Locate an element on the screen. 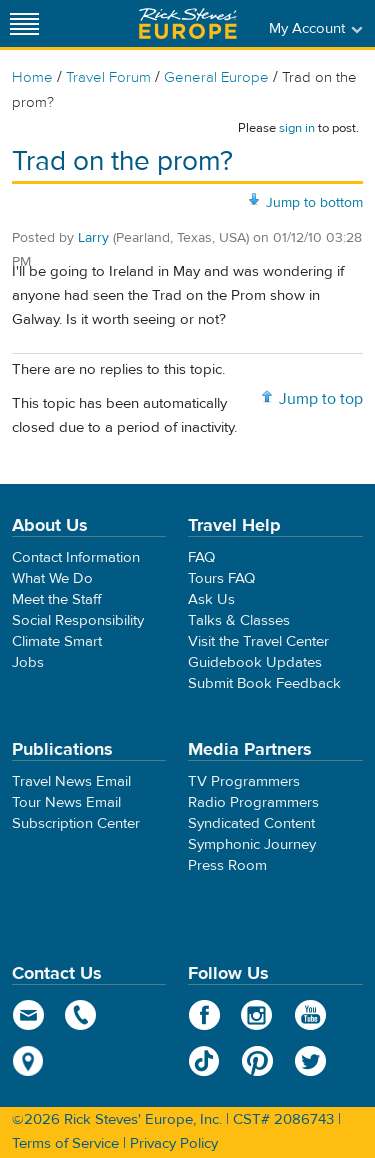 The height and width of the screenshot is (1158, 375). Meet the Staff is located at coordinates (57, 599).